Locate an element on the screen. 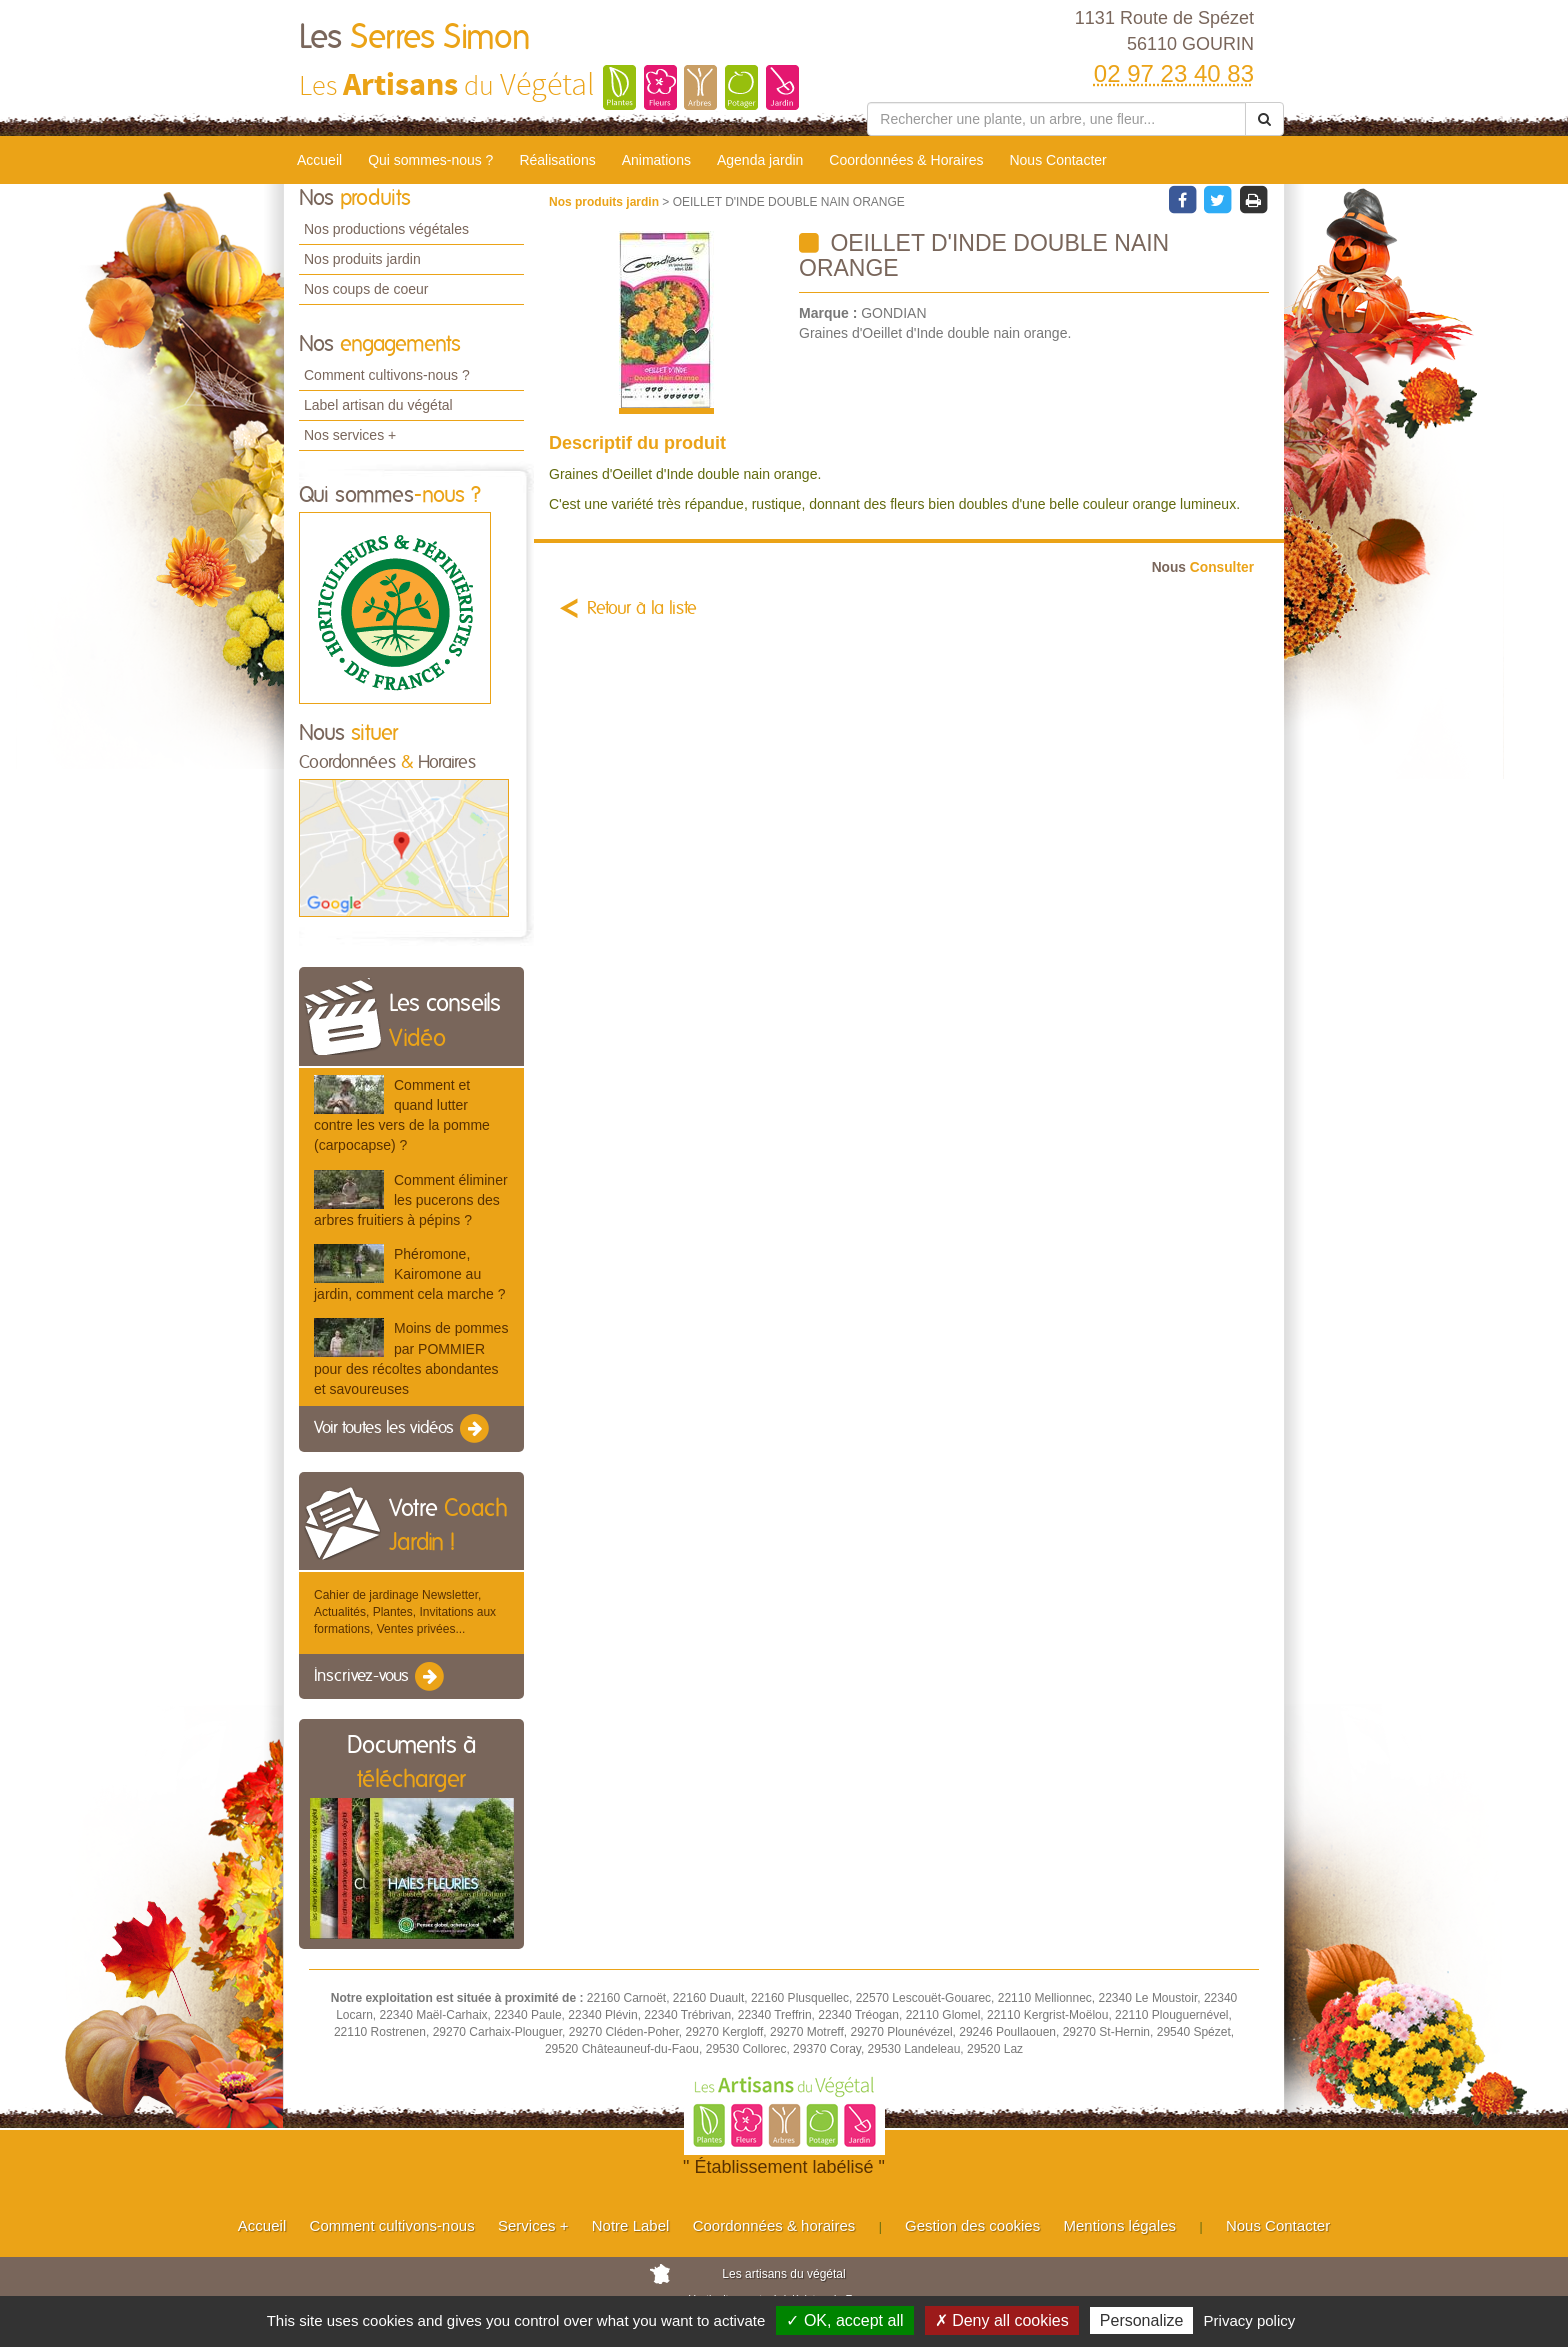 The height and width of the screenshot is (2347, 1568). Cahier de jardinage Newsletter, Actualités, Plantes, Invitations aux formations, Ventes privées... is located at coordinates (405, 1612).